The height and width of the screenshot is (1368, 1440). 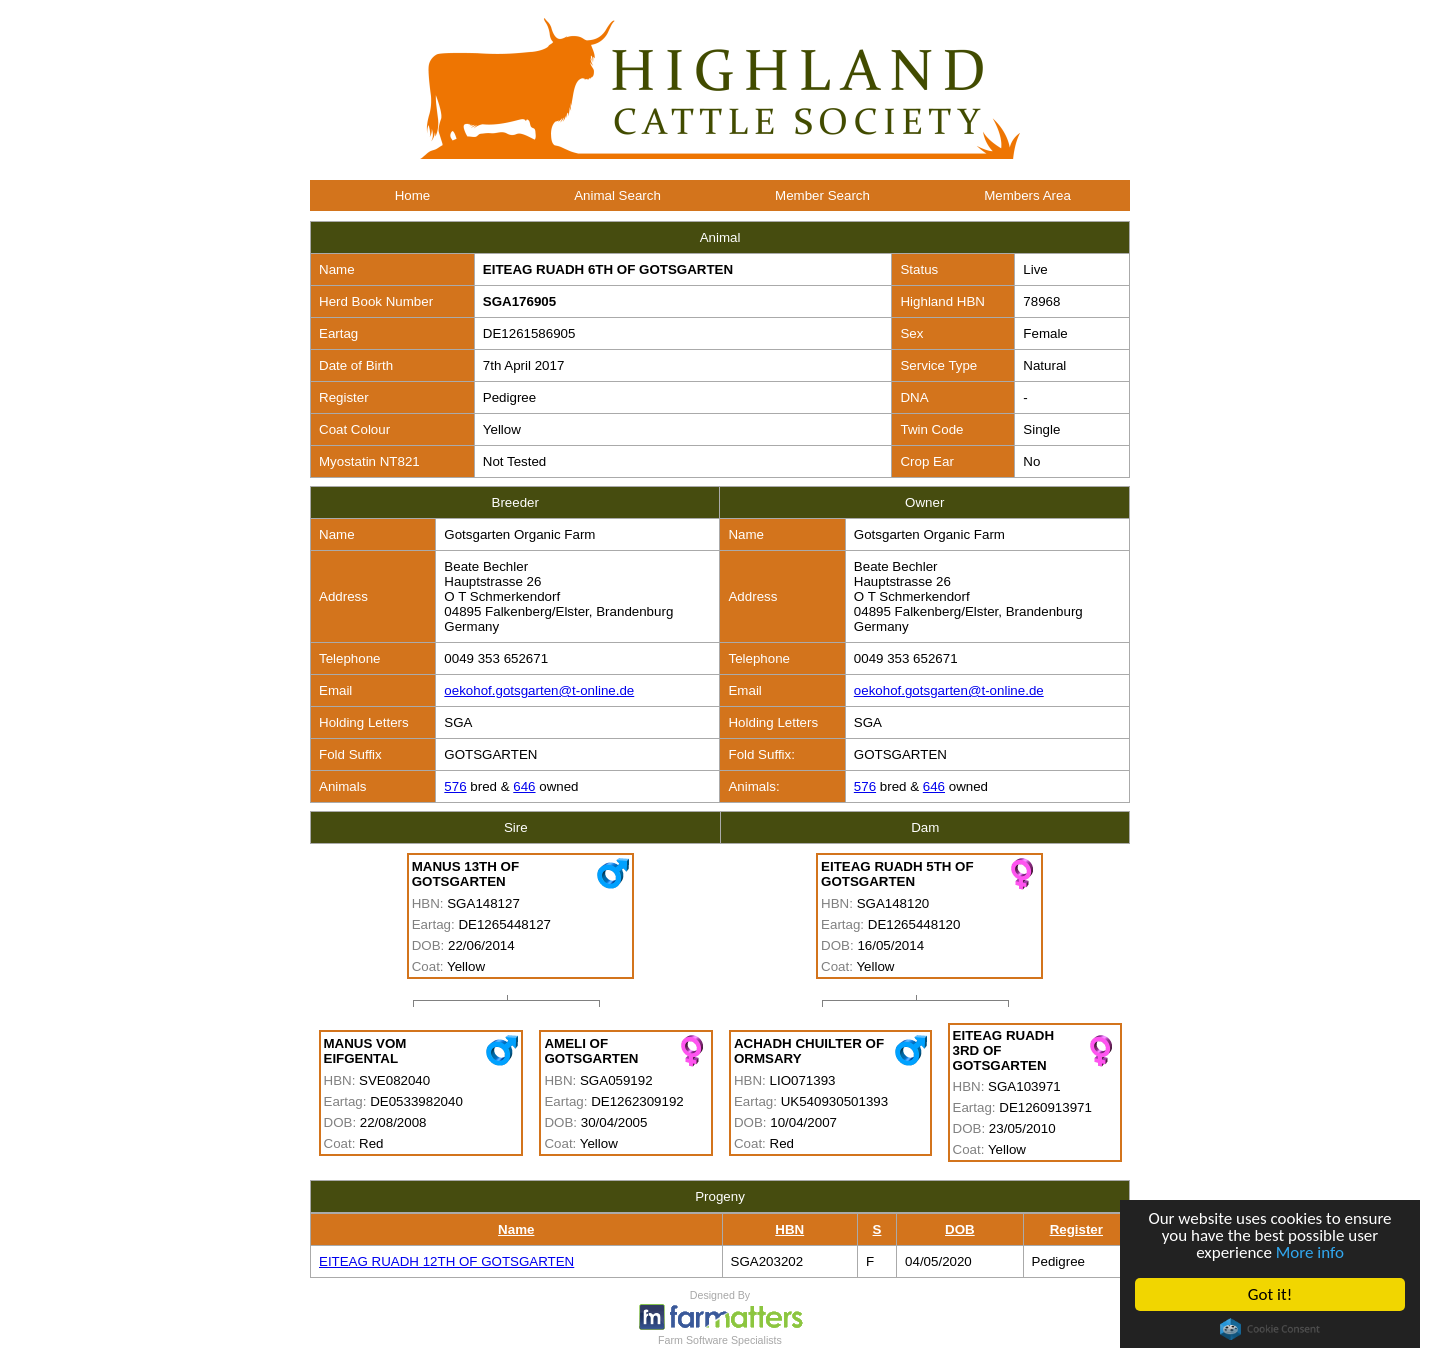 I want to click on Register, so click(x=1076, y=1229).